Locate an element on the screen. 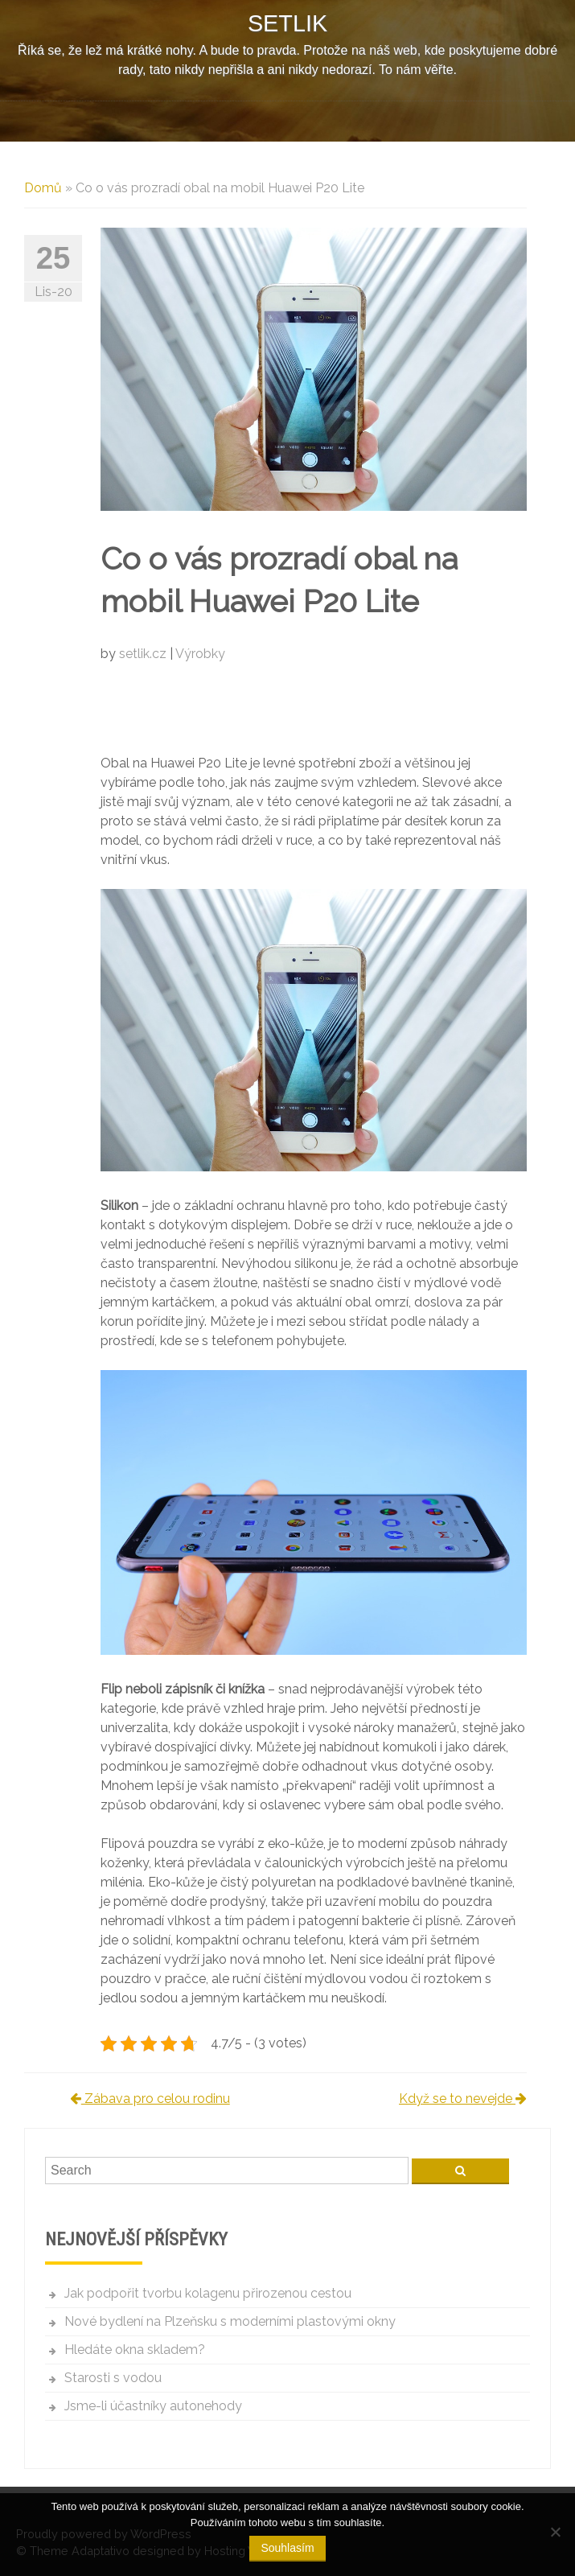  Domů is located at coordinates (43, 187).